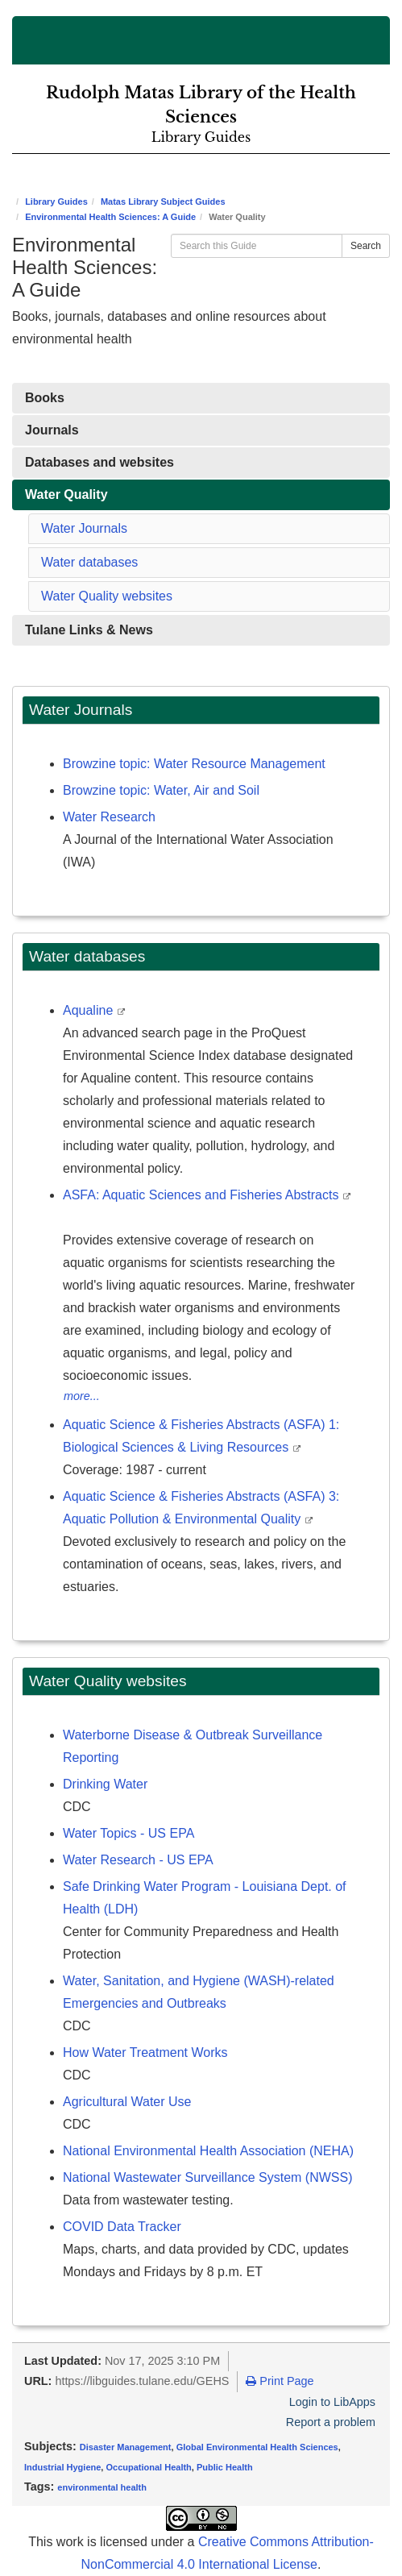 This screenshot has width=402, height=2576. I want to click on Water Topics - US EPA, so click(128, 1833).